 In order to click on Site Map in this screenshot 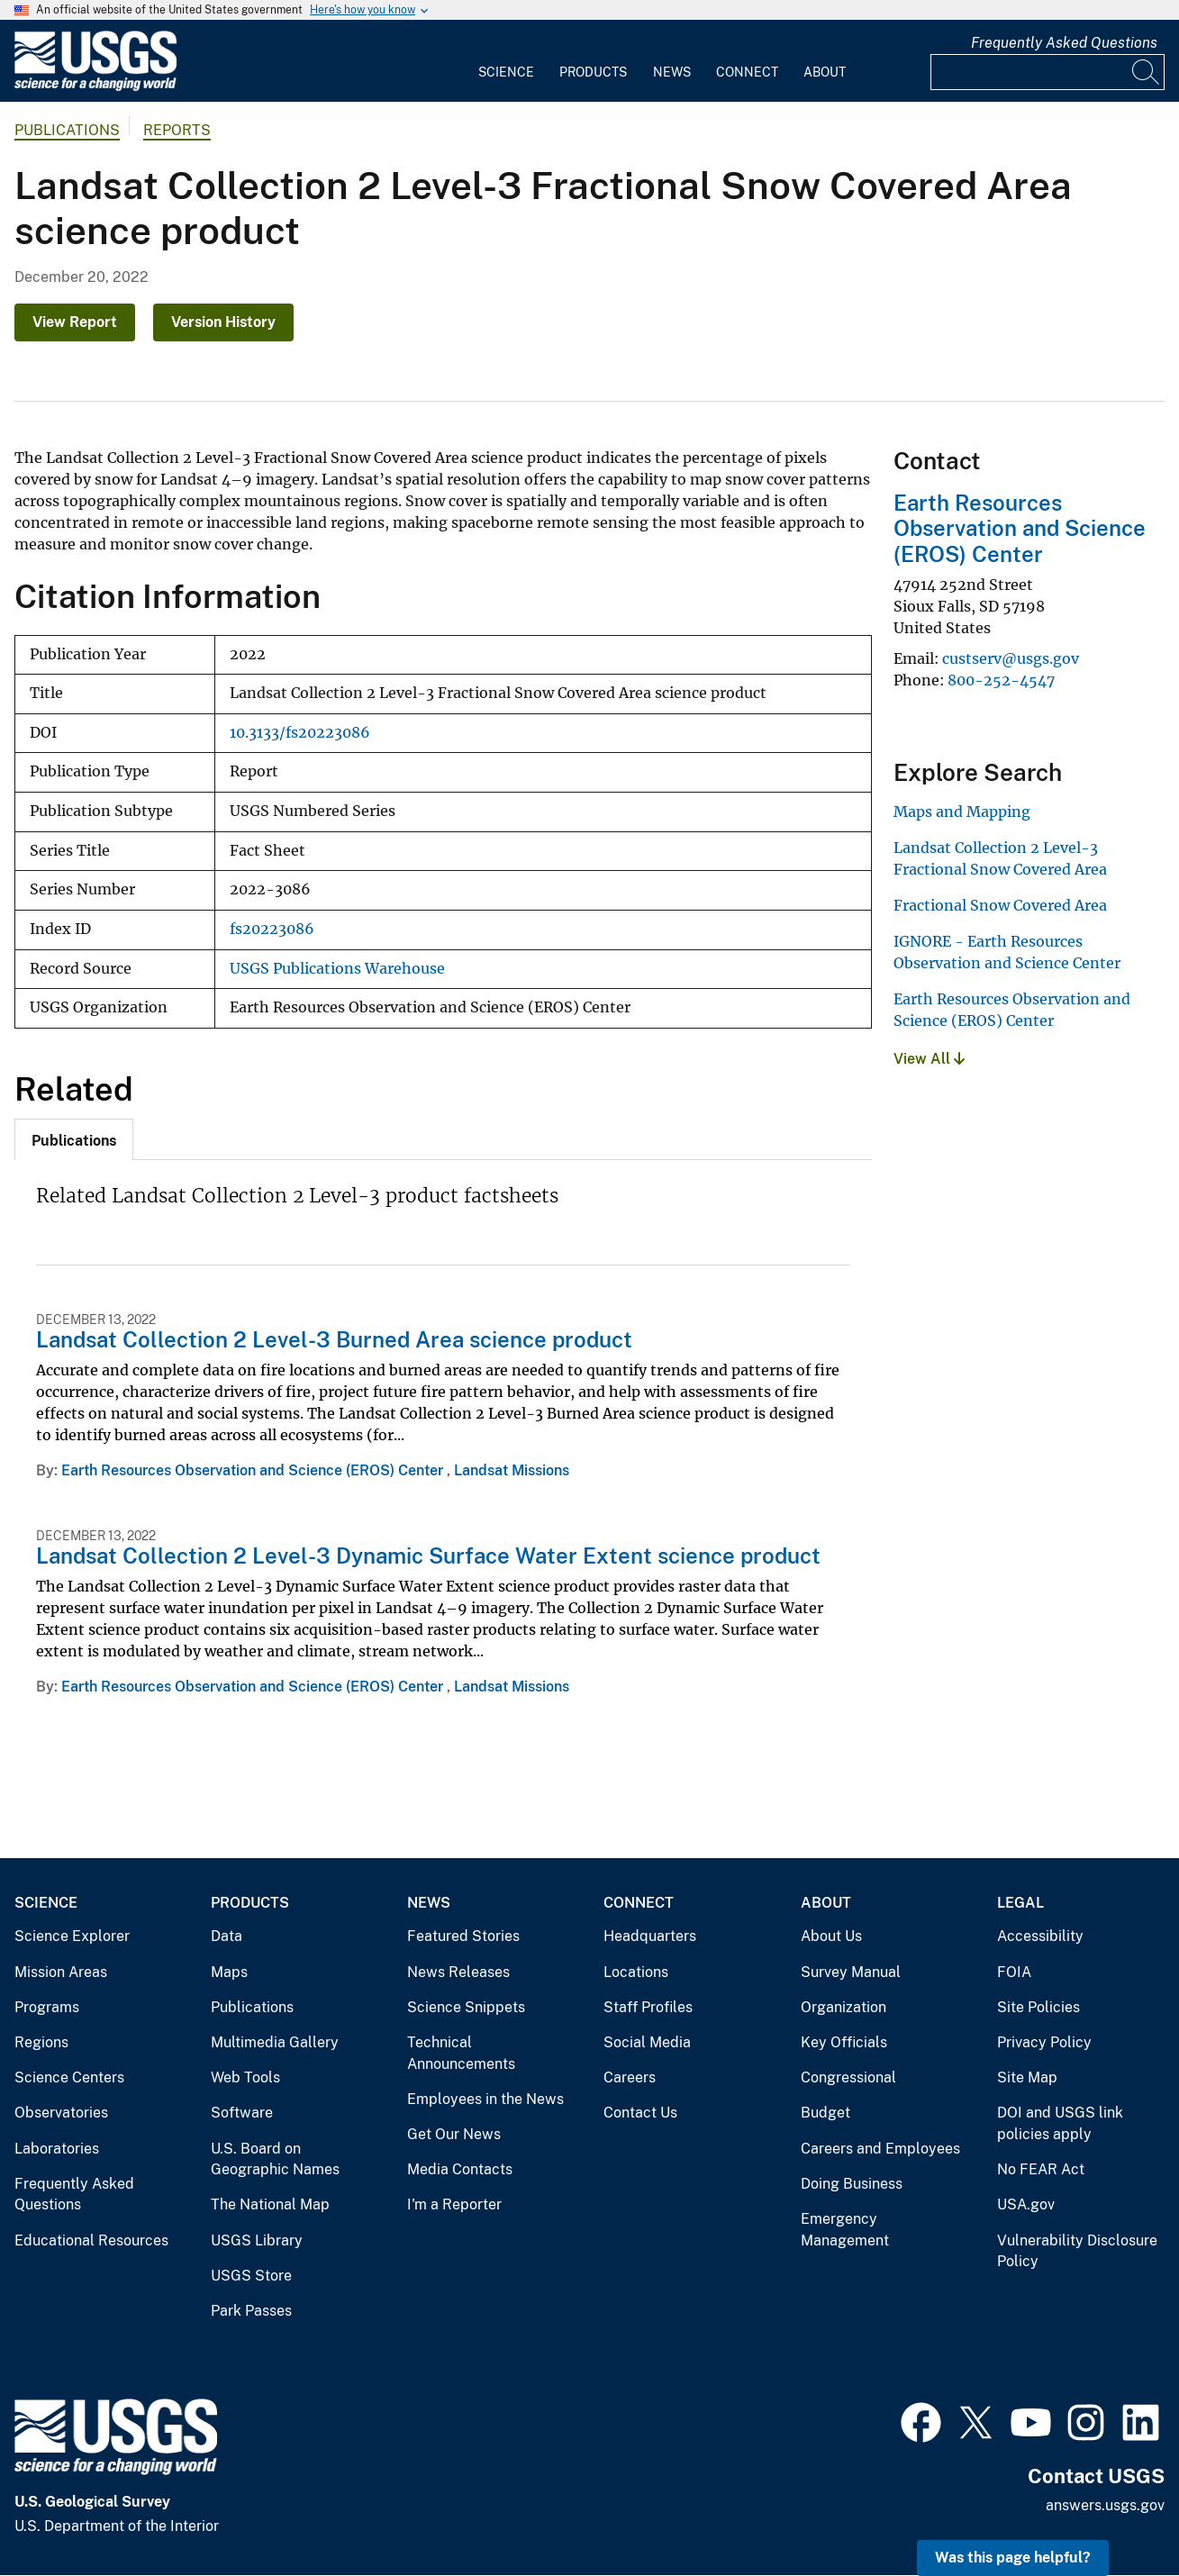, I will do `click(1027, 2077)`.